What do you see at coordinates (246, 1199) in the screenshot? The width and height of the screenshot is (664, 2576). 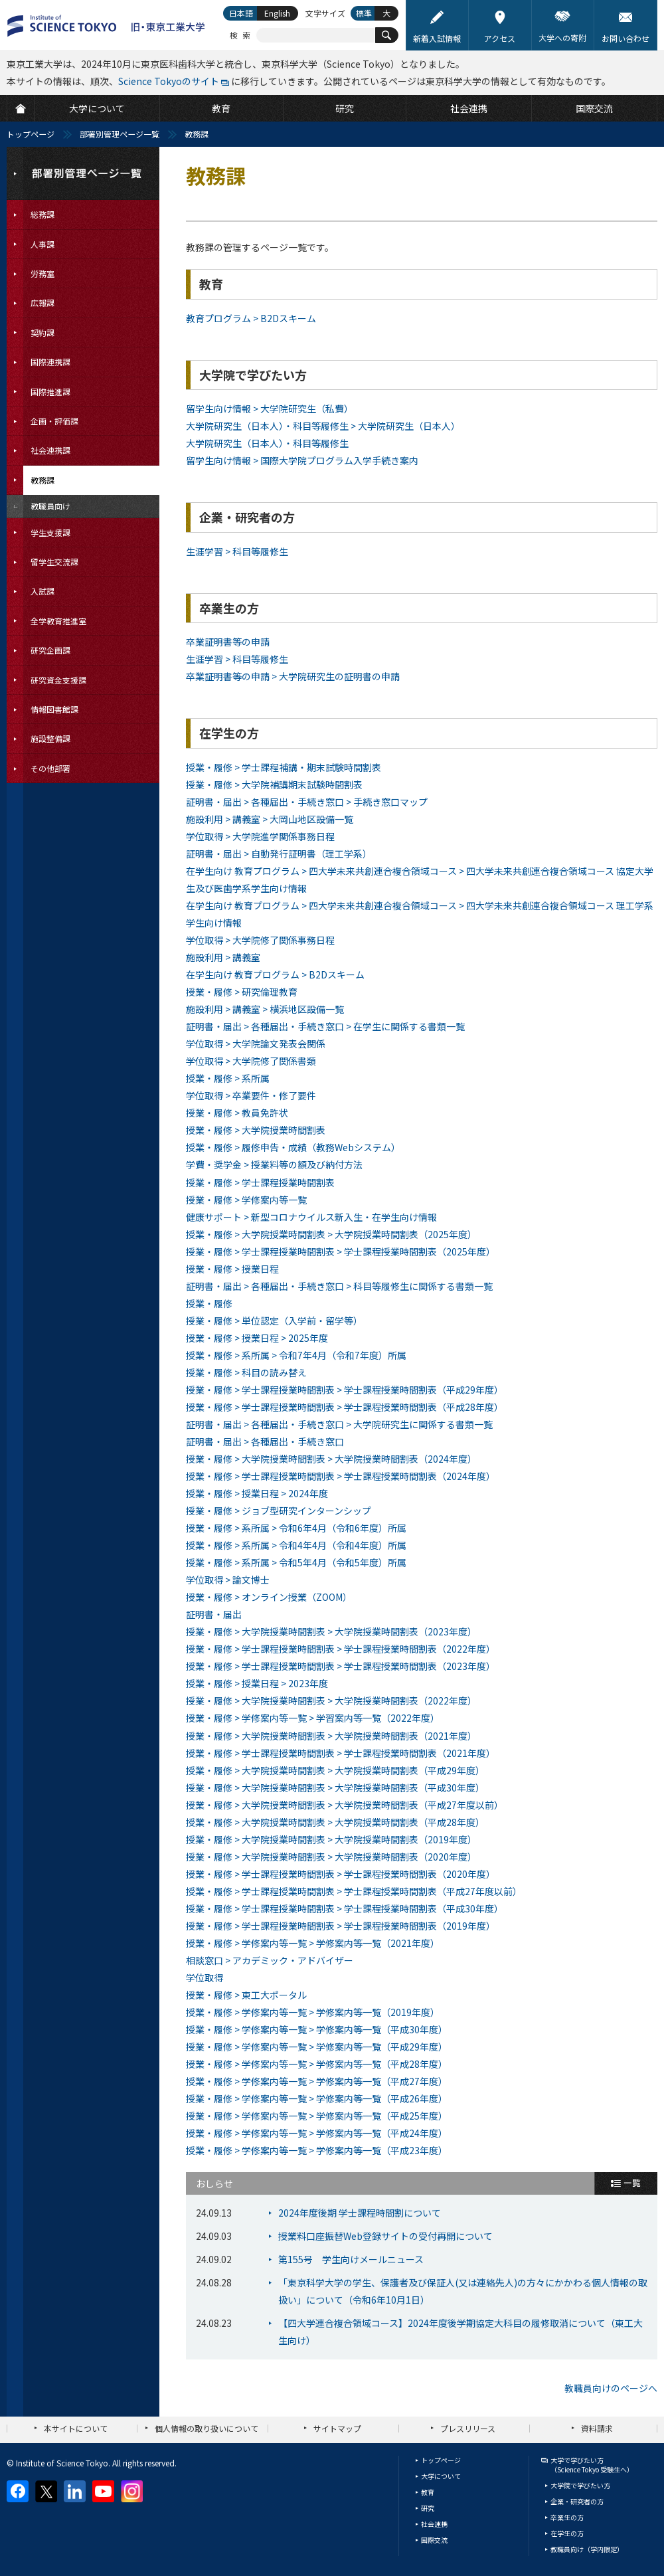 I see `授業・履修 > 学修案内等一覧` at bounding box center [246, 1199].